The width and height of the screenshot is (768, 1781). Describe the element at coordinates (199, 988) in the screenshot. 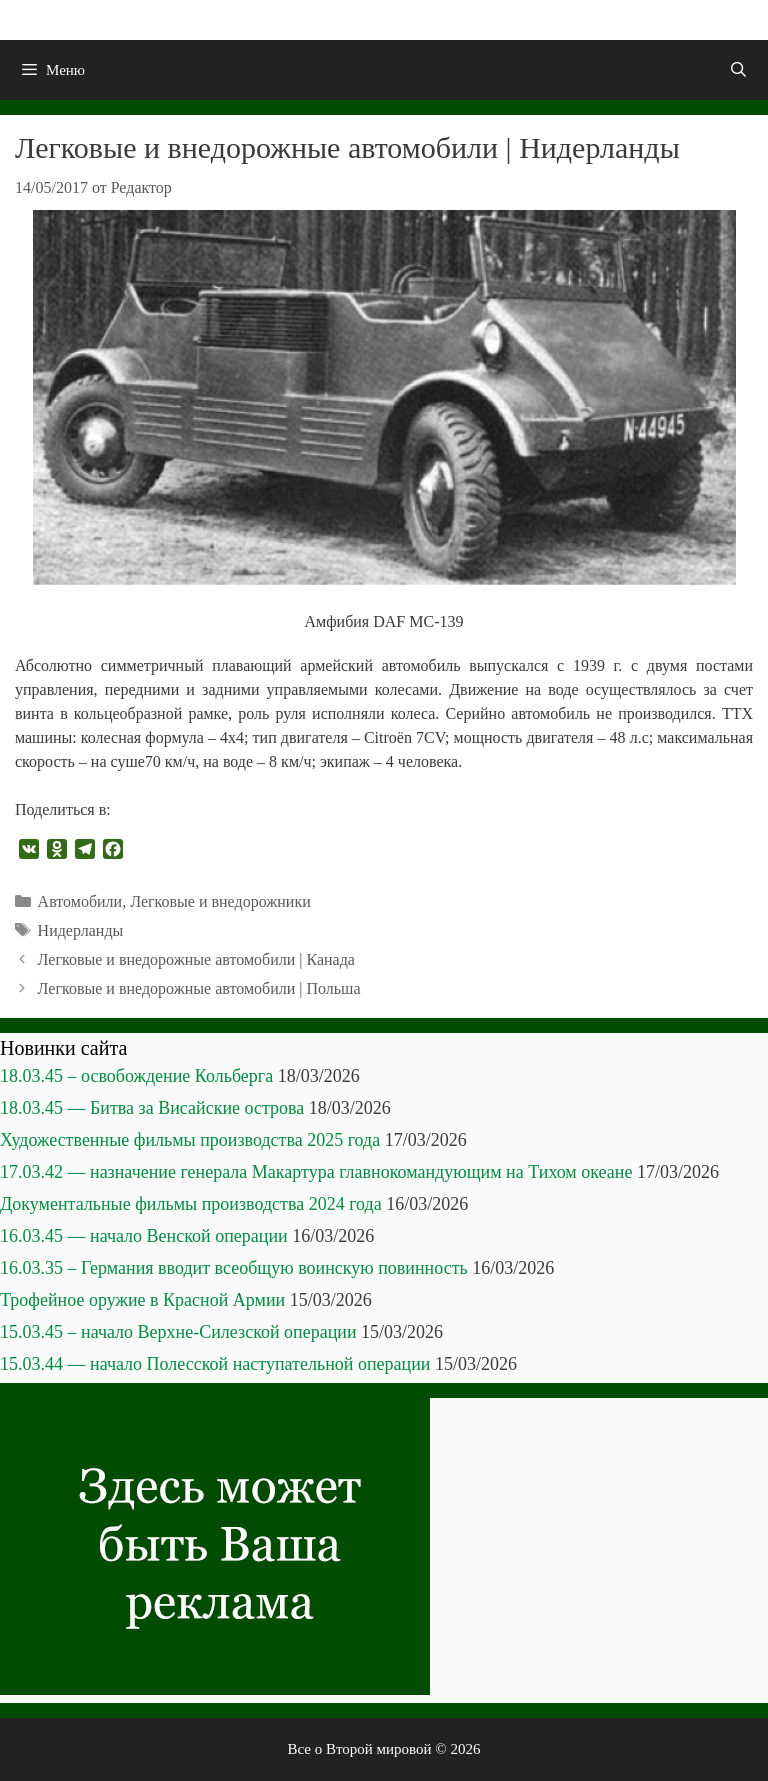

I see `Легковые и внедорожные автомобили | Польша` at that location.